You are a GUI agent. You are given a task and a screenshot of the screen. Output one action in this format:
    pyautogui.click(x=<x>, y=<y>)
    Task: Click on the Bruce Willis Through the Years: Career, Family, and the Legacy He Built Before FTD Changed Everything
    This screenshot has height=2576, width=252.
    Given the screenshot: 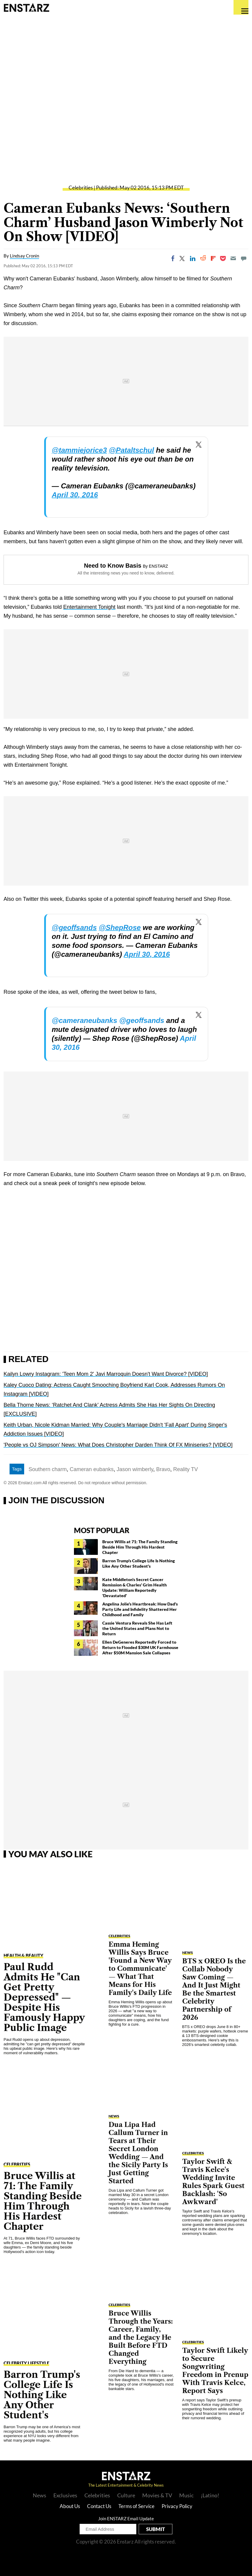 What is the action you would take?
    pyautogui.click(x=141, y=2337)
    